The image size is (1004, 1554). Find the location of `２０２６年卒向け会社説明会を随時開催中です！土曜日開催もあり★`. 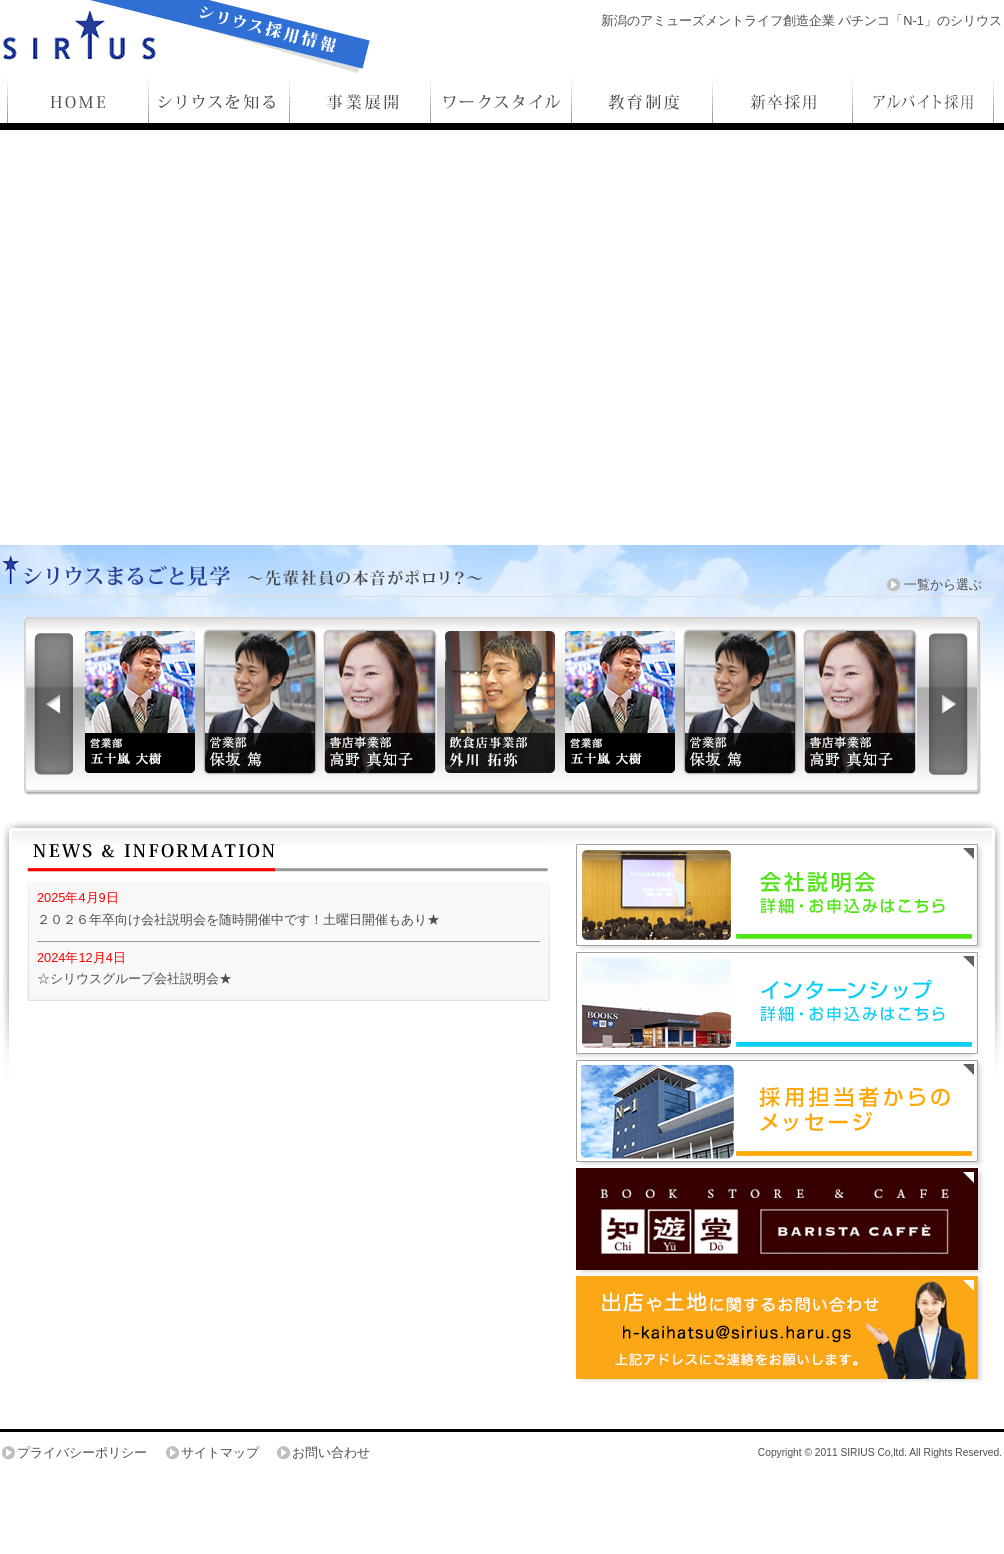

２０２６年卒向け会社説明会を随時開催中です！土曜日開催もあり★ is located at coordinates (238, 919).